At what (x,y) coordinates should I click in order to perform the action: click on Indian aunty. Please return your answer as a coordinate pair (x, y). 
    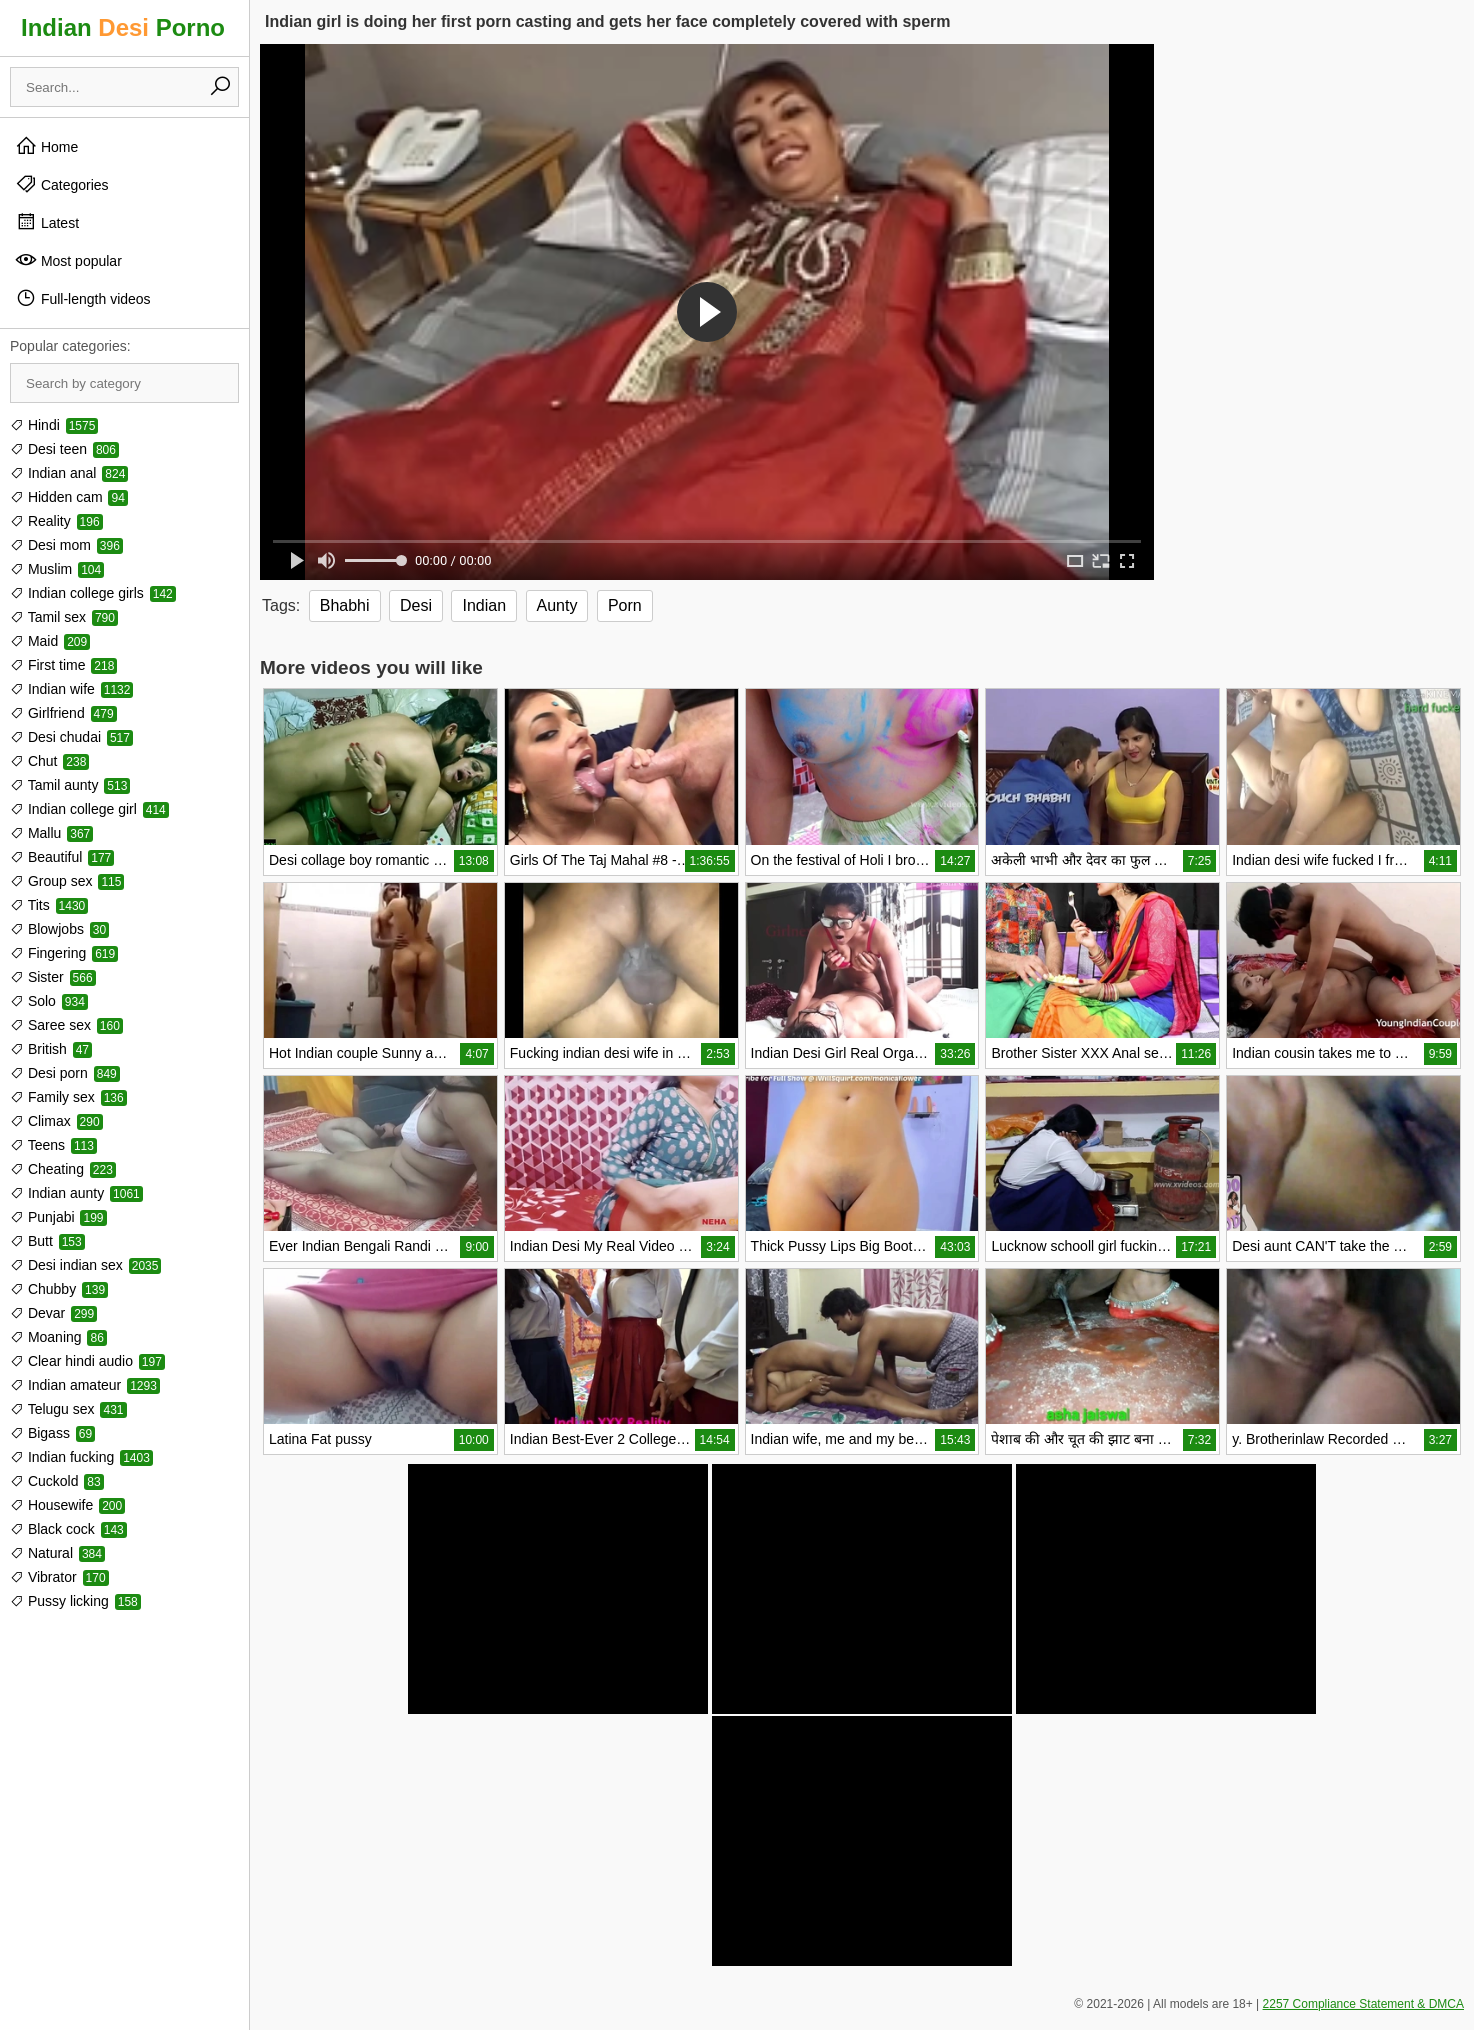
    Looking at the image, I should click on (76, 1193).